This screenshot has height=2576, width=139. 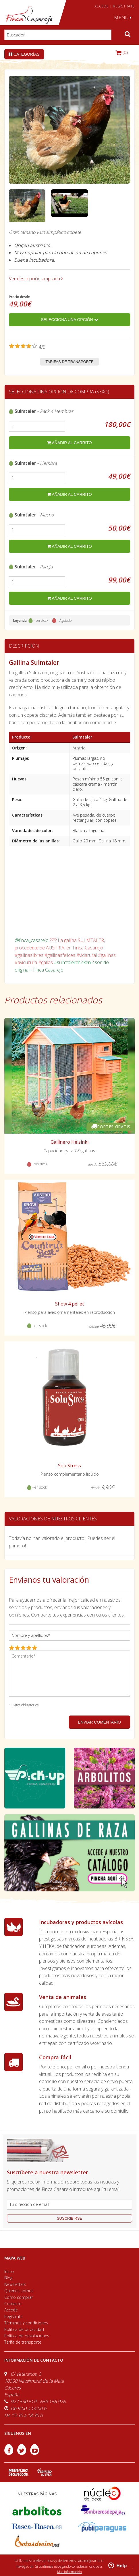 I want to click on Términos y condiciones, so click(x=26, y=2323).